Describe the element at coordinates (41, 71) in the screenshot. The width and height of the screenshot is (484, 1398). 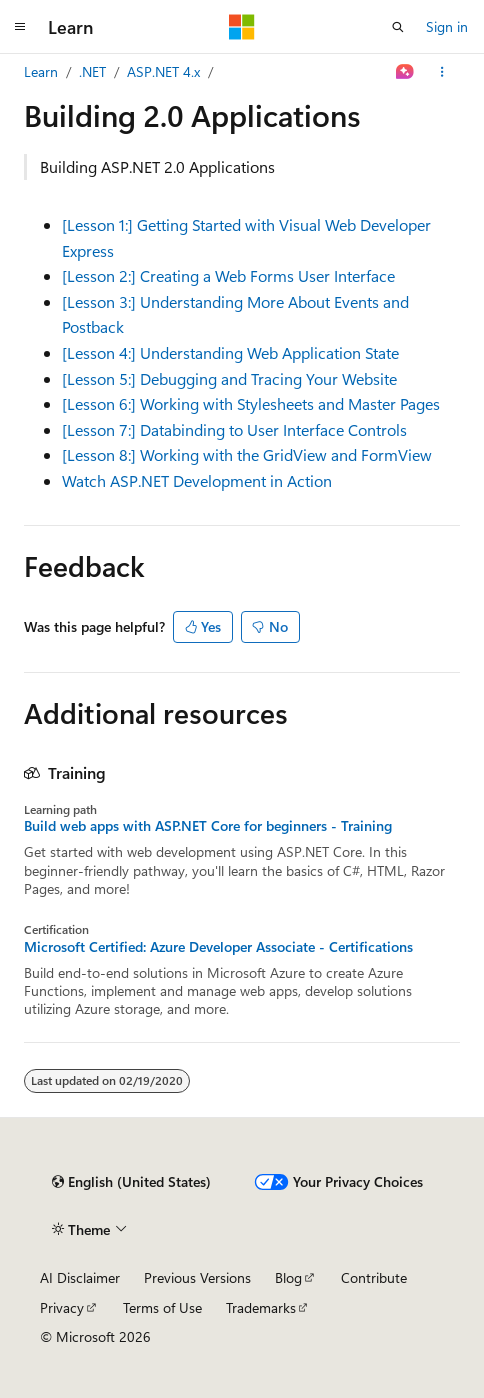
I see `Learn` at that location.